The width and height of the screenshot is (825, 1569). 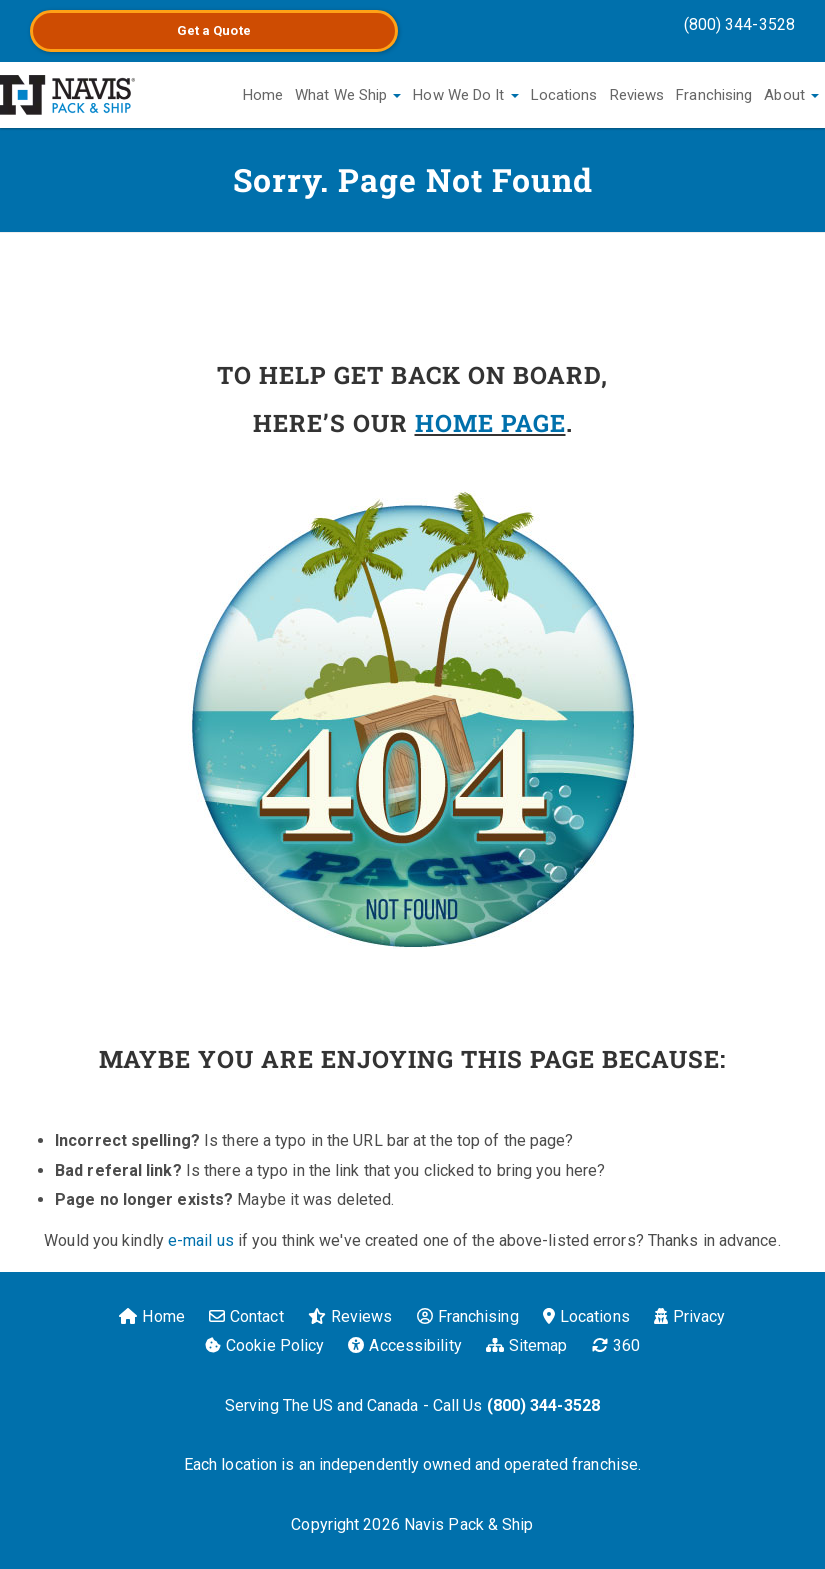 What do you see at coordinates (490, 423) in the screenshot?
I see `HOME PAGE` at bounding box center [490, 423].